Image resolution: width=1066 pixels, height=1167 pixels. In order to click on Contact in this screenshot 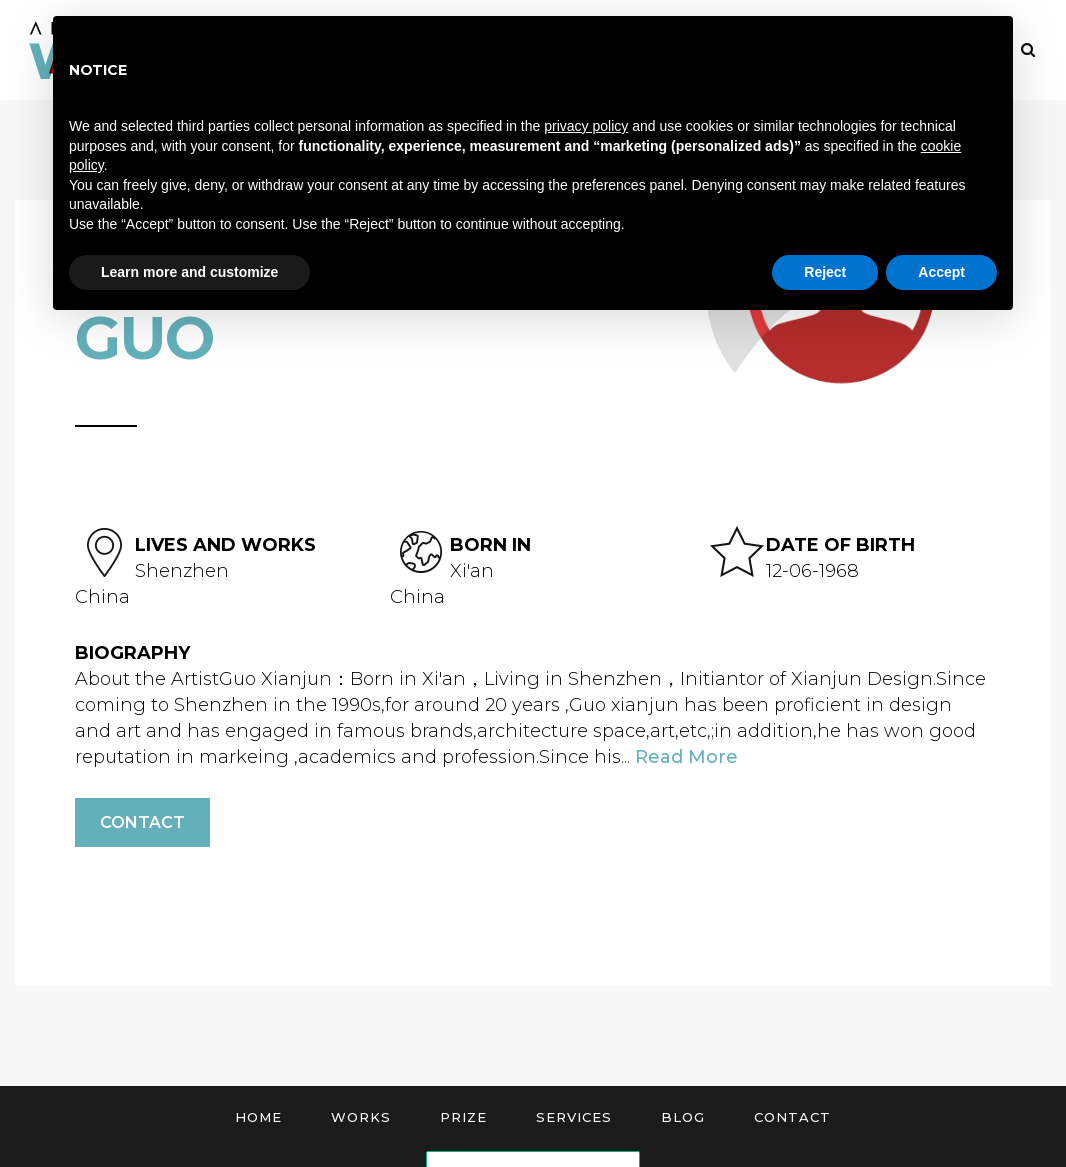, I will do `click(142, 822)`.